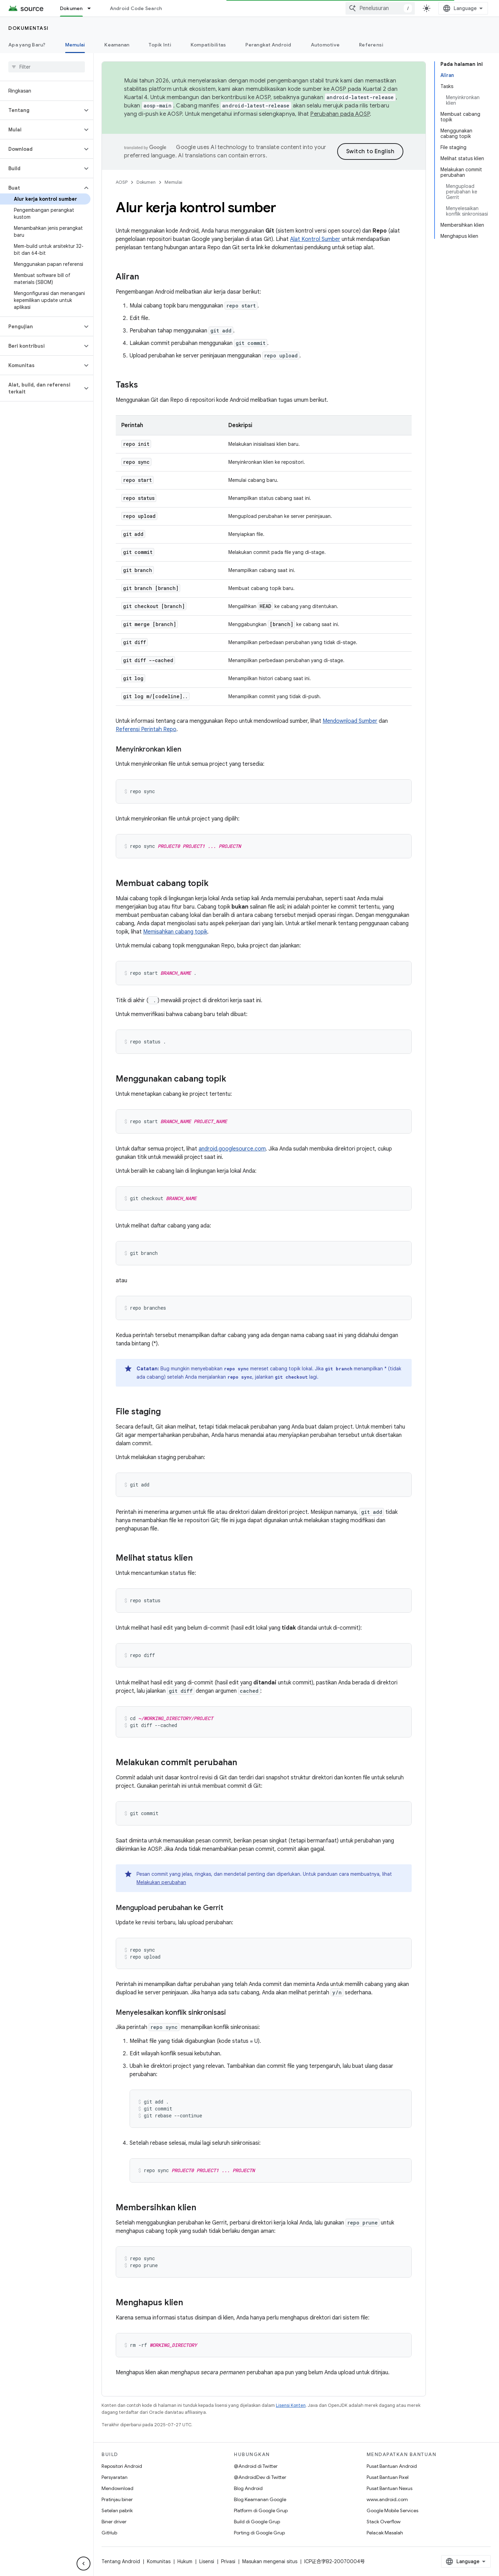 This screenshot has height=2576, width=499. Describe the element at coordinates (269, 2561) in the screenshot. I see `Masukan mengenai situs` at that location.